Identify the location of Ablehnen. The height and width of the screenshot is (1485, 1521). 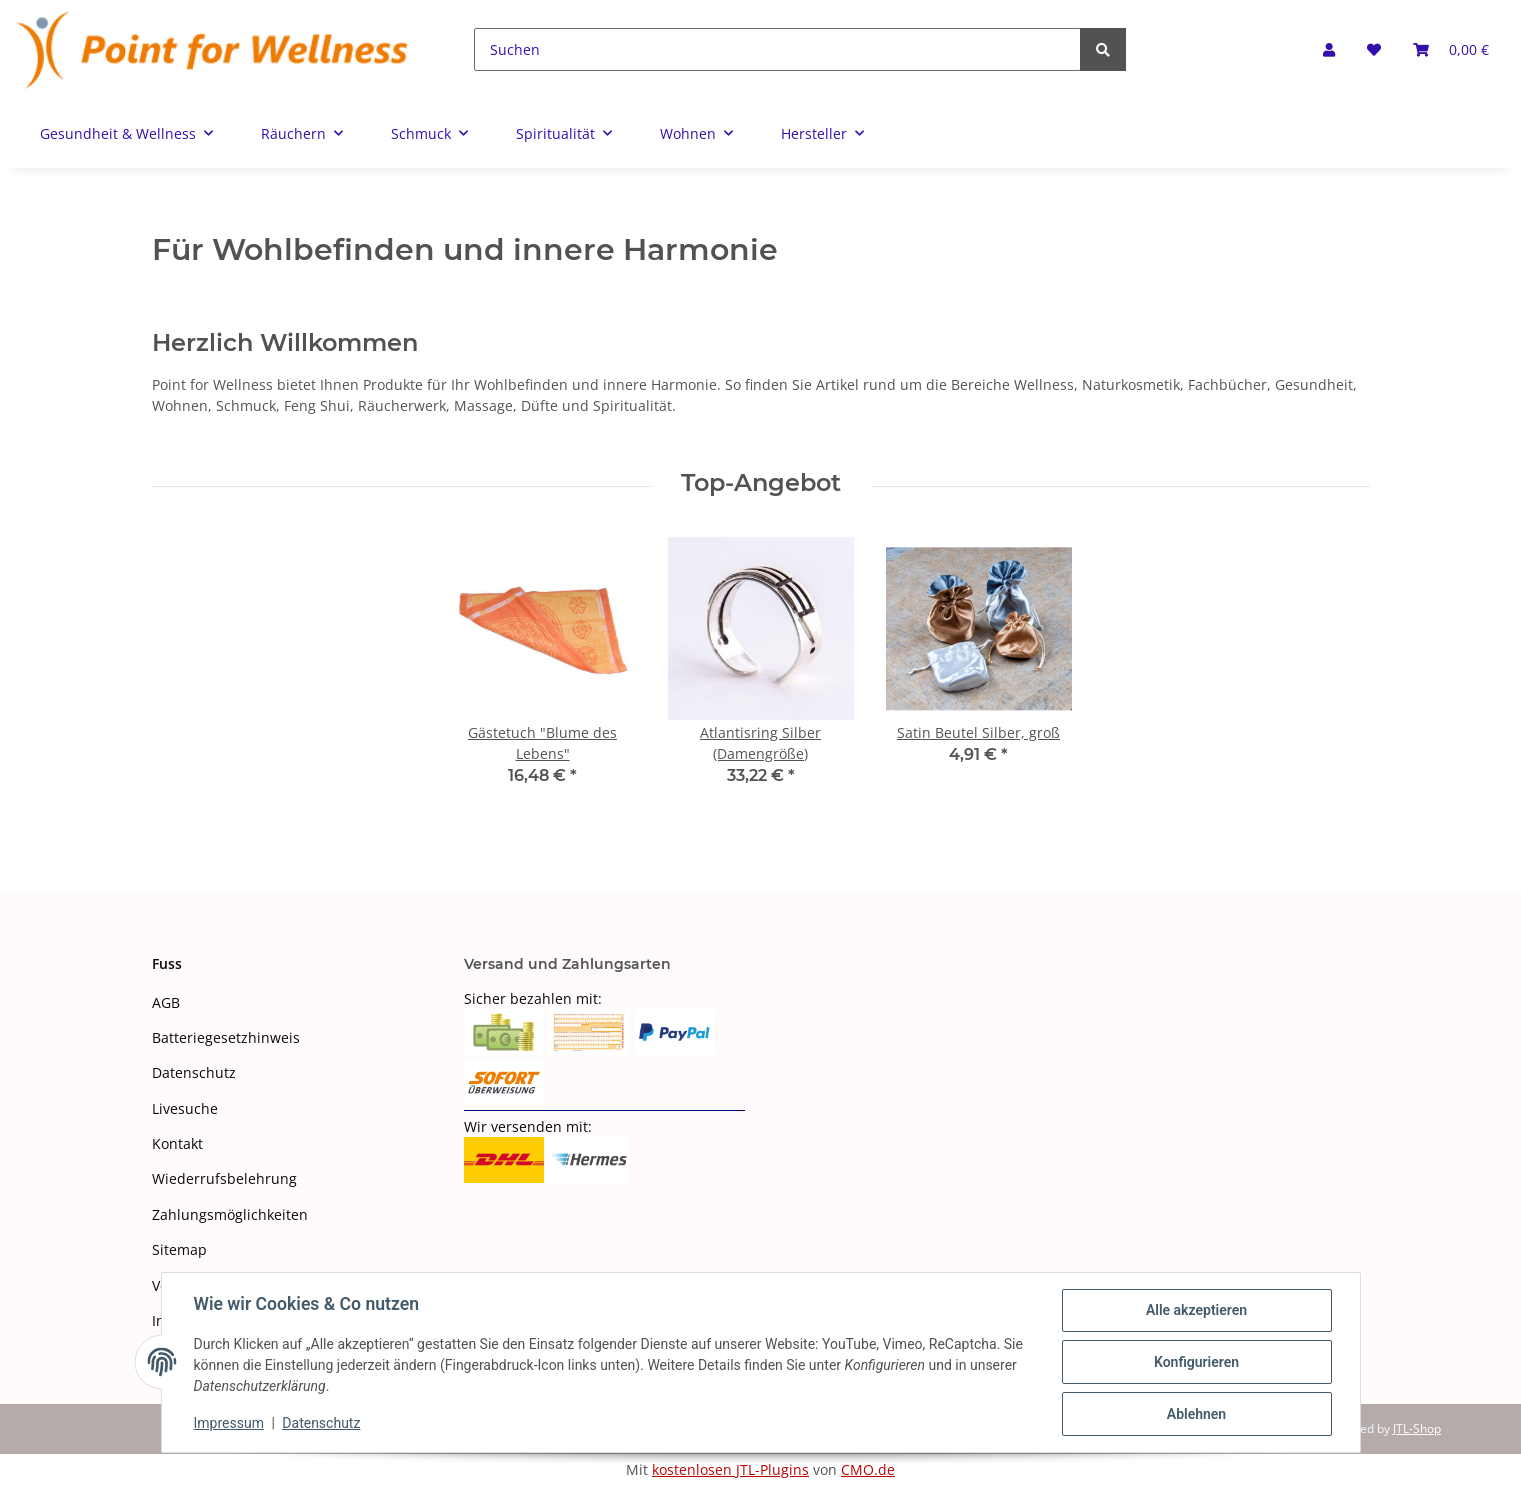
(1196, 1414).